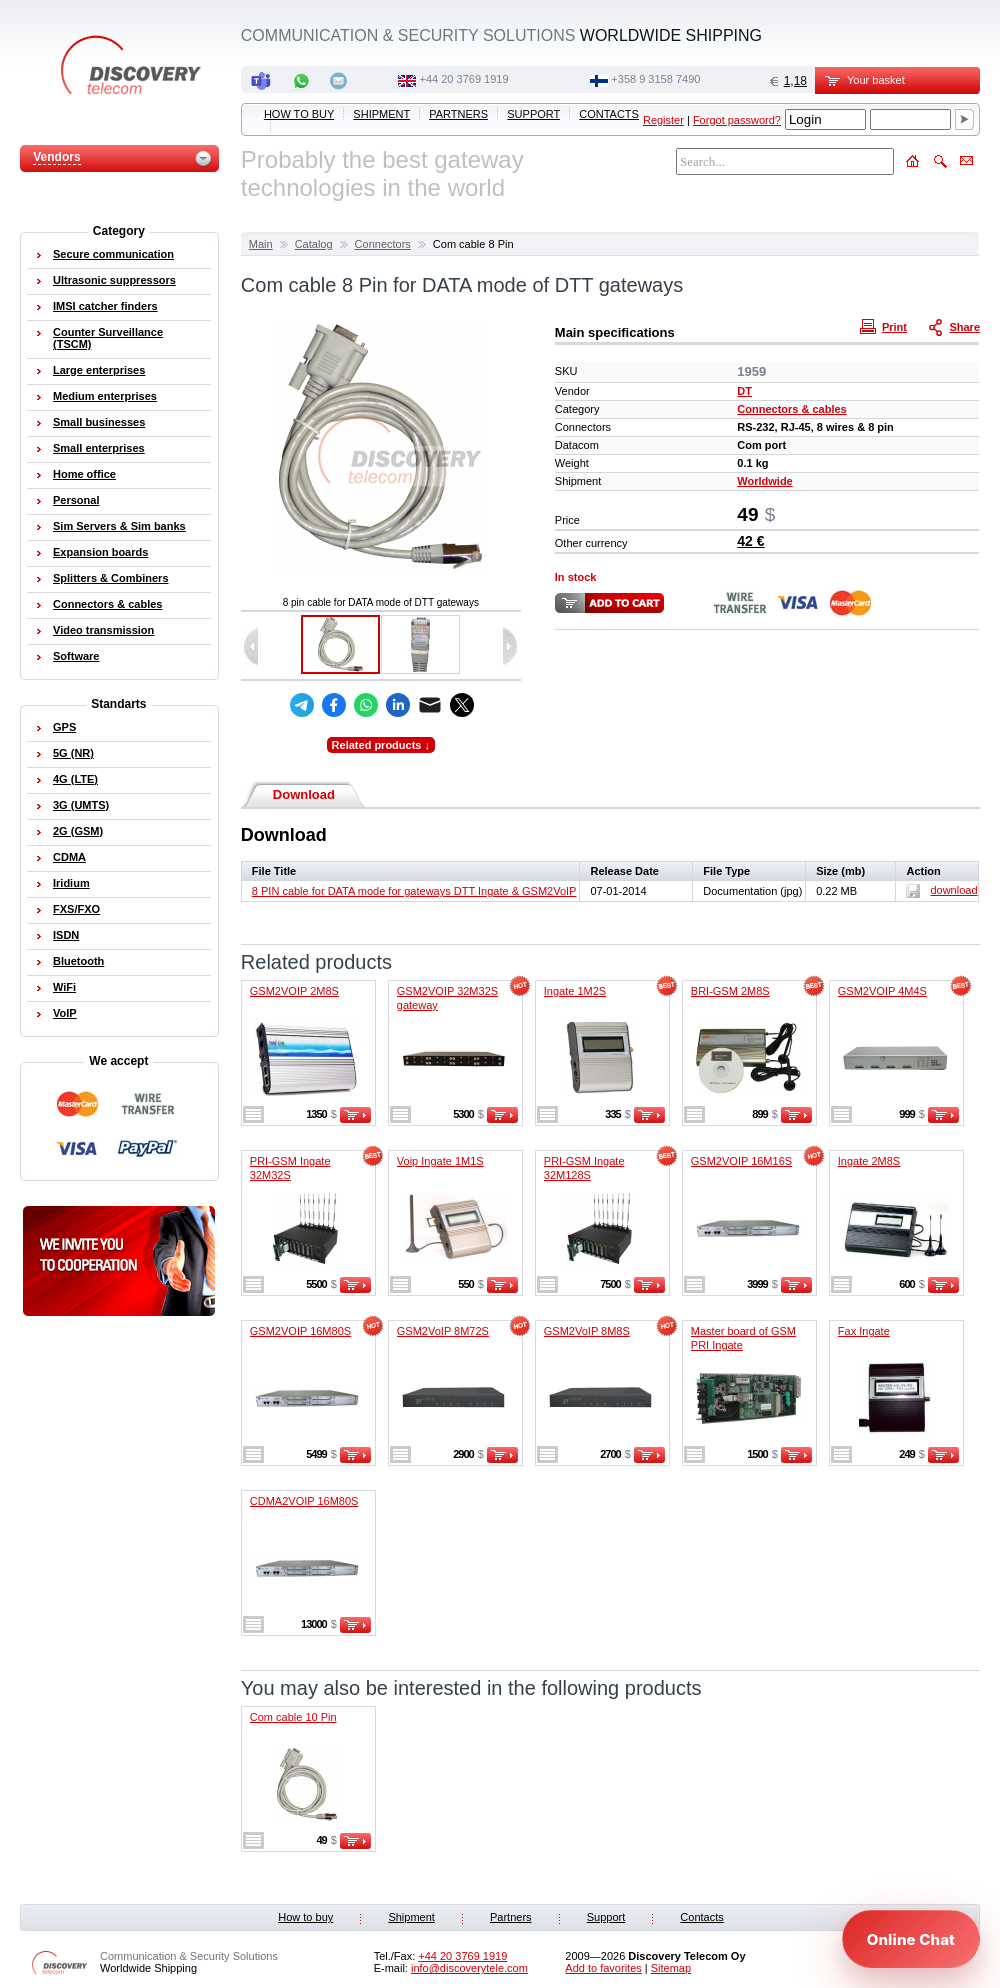  Describe the element at coordinates (99, 448) in the screenshot. I see `Small enterprises` at that location.